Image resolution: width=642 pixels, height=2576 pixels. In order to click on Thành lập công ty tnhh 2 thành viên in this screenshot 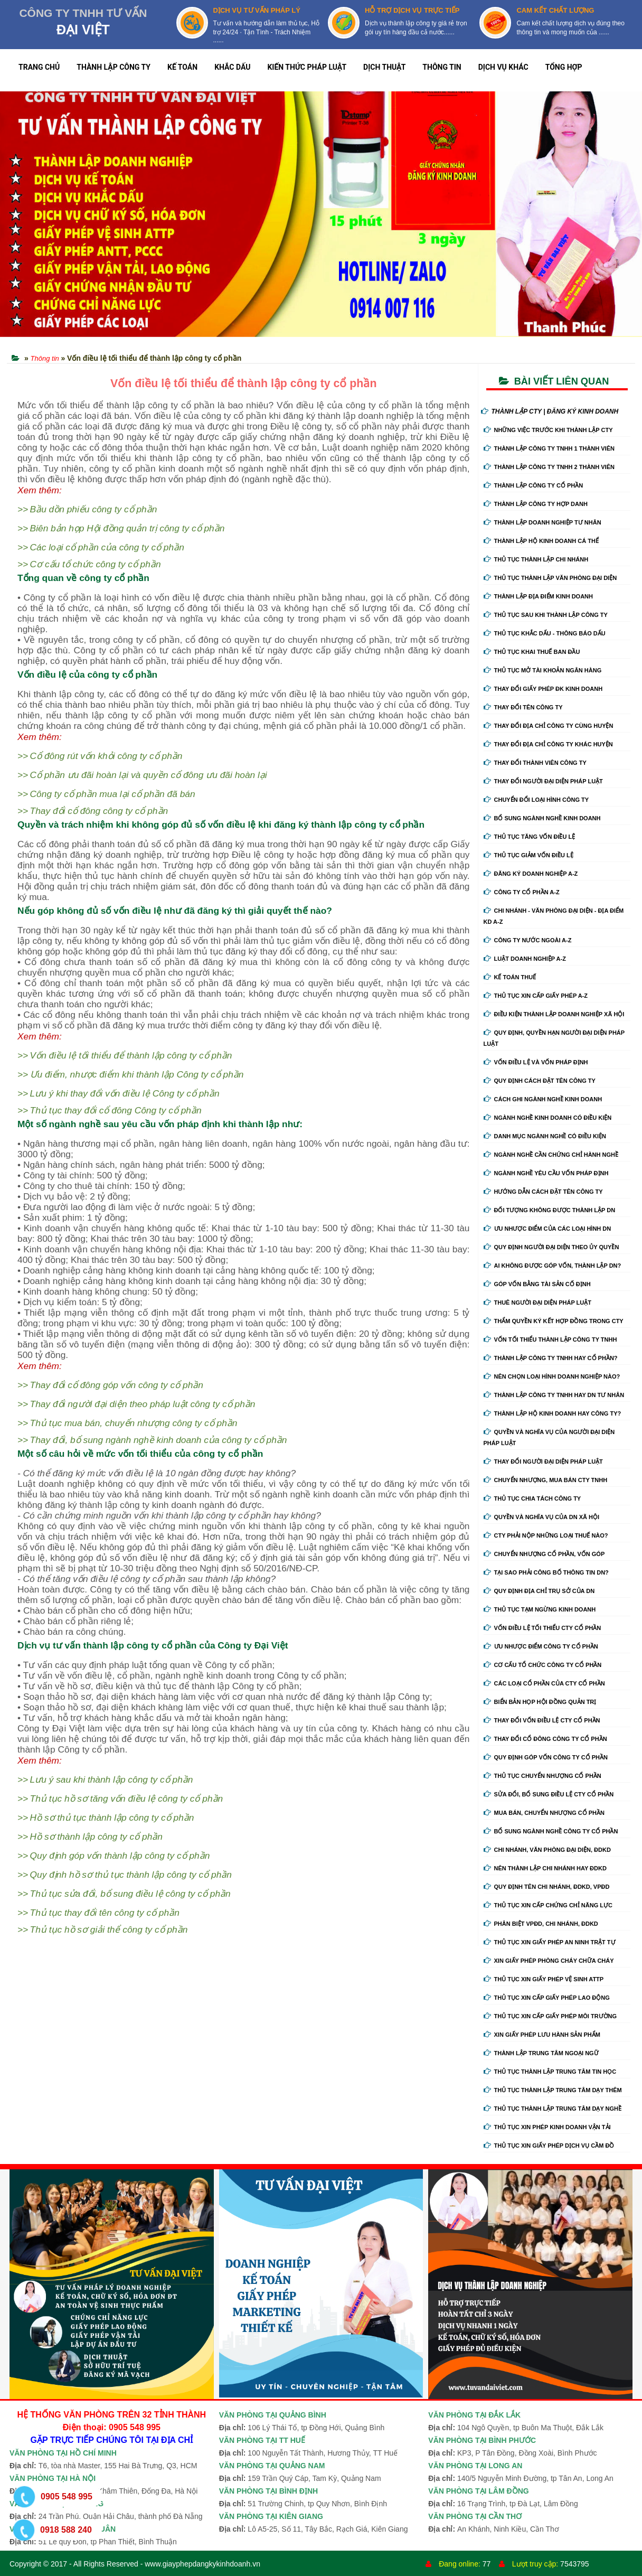, I will do `click(549, 467)`.